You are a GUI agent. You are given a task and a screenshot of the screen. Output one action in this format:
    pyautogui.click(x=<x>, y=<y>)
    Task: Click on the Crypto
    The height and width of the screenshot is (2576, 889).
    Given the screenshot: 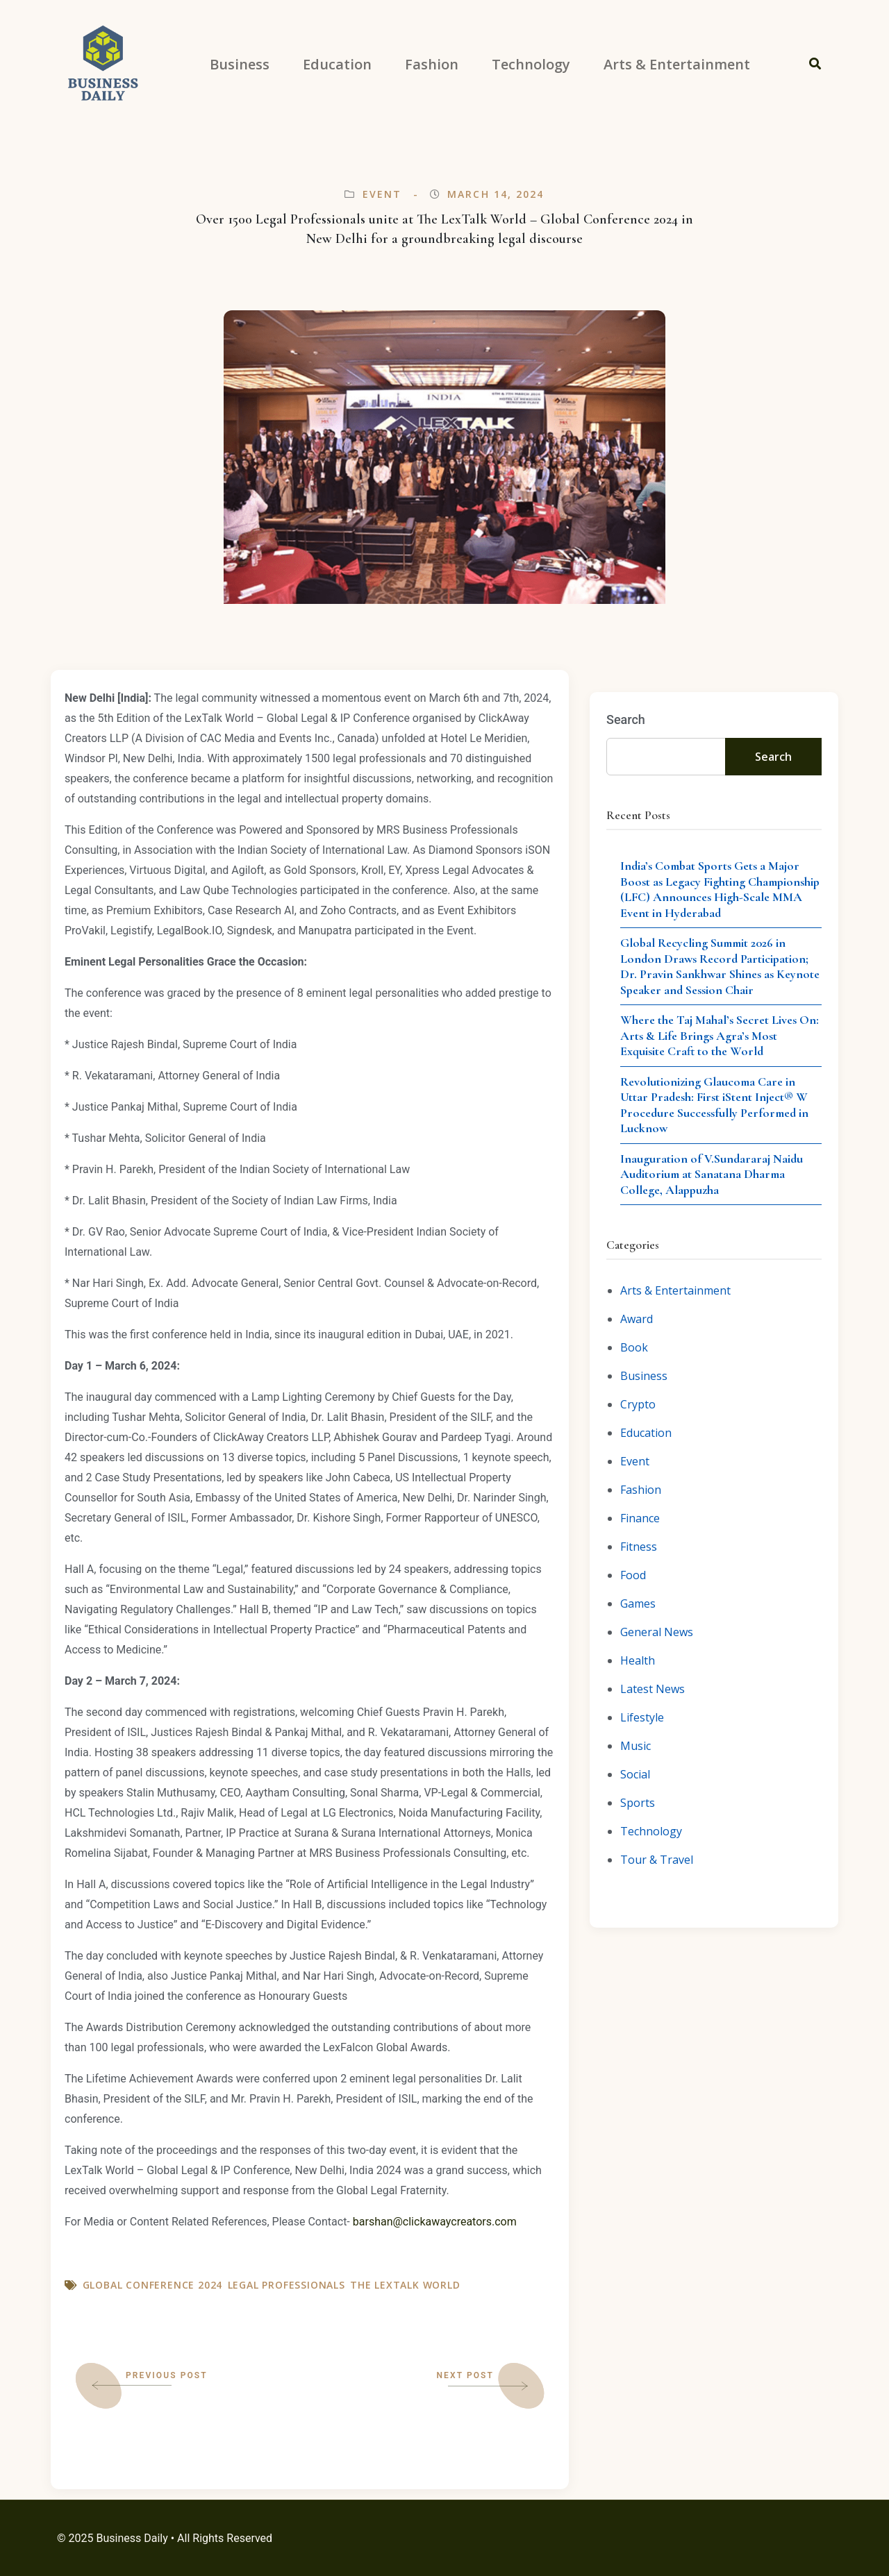 What is the action you would take?
    pyautogui.click(x=638, y=1404)
    